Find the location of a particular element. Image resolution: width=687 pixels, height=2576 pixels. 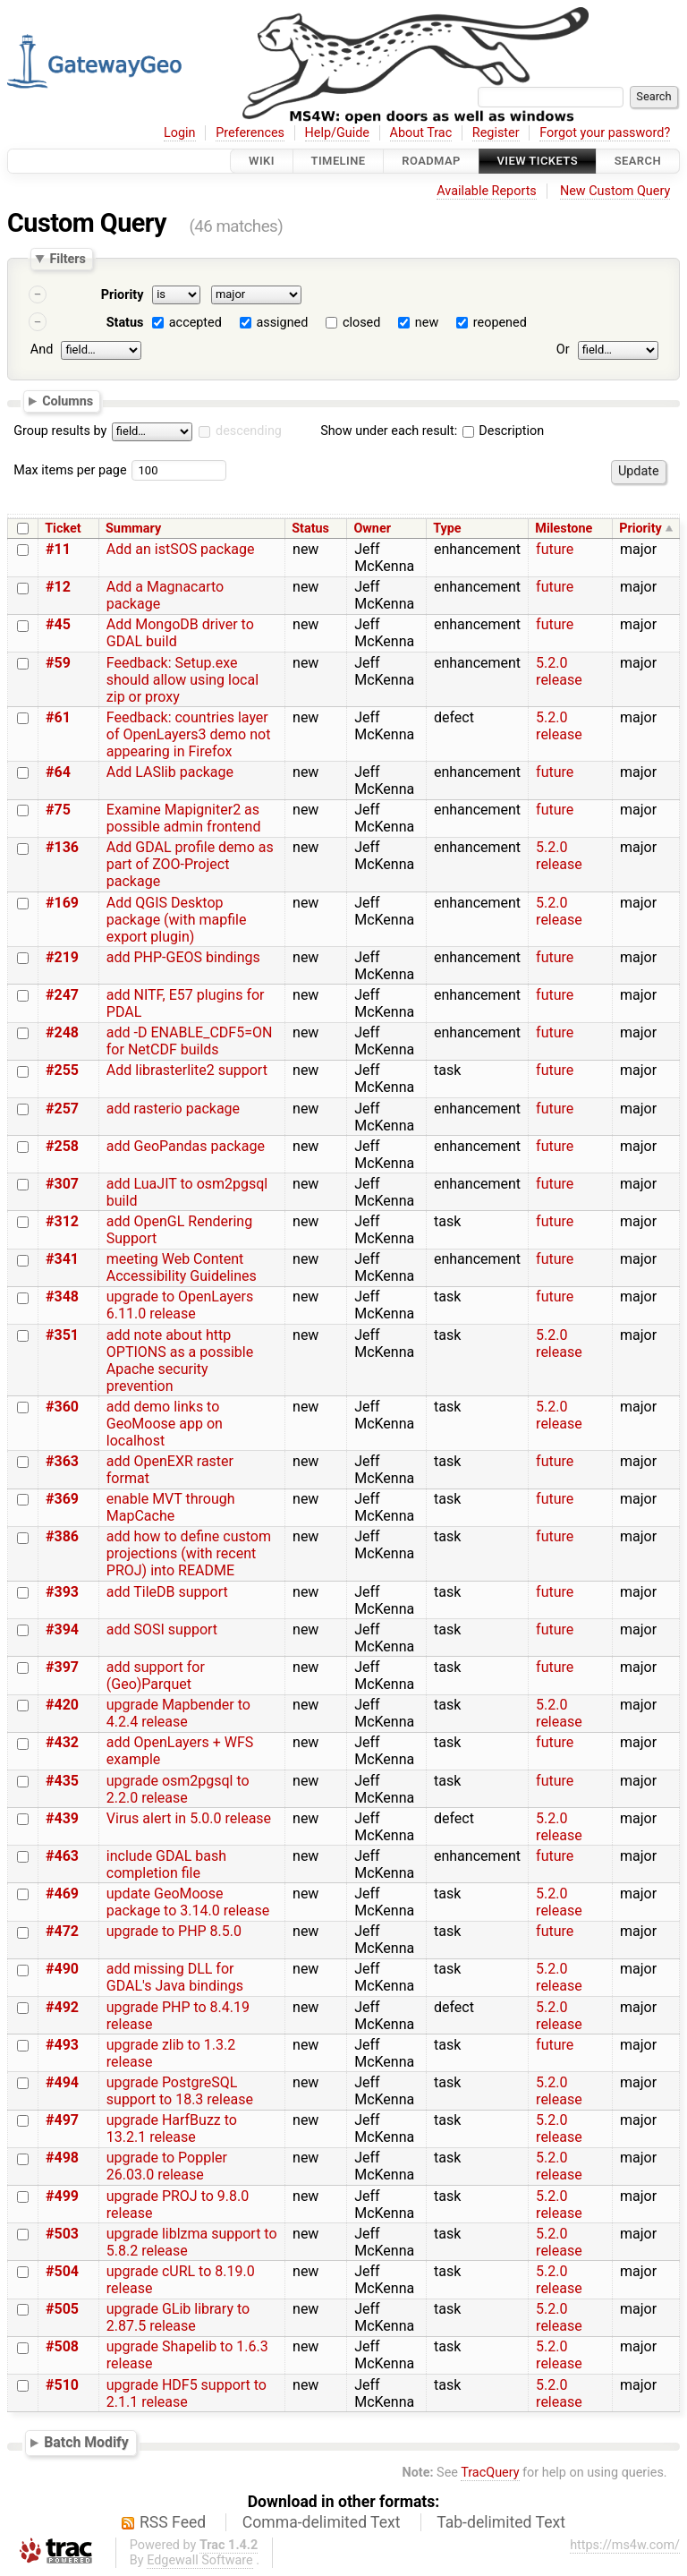

New Custom Query is located at coordinates (615, 191).